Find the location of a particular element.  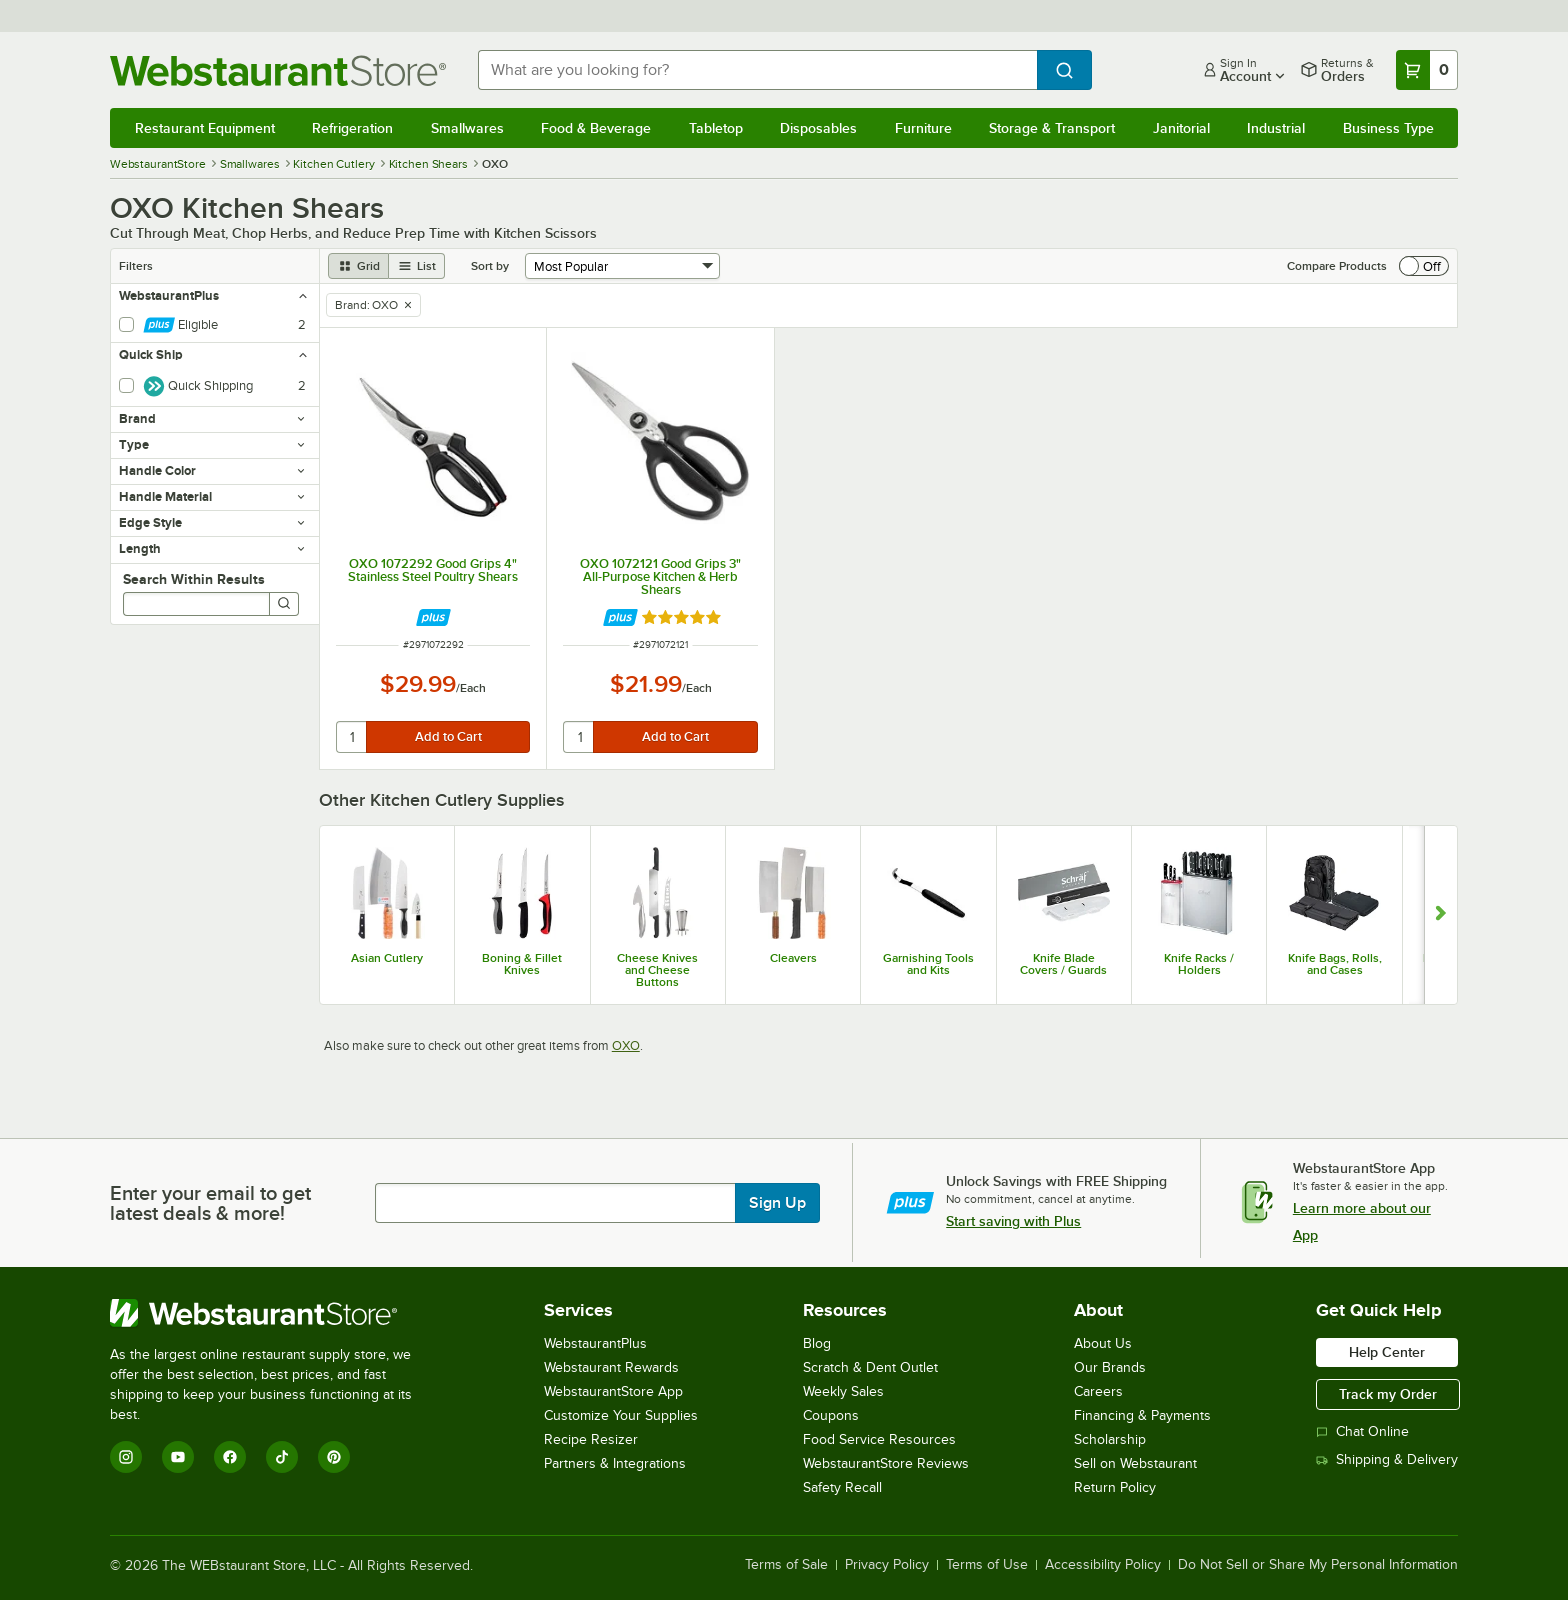

Storage & Transport is located at coordinates (1052, 128).